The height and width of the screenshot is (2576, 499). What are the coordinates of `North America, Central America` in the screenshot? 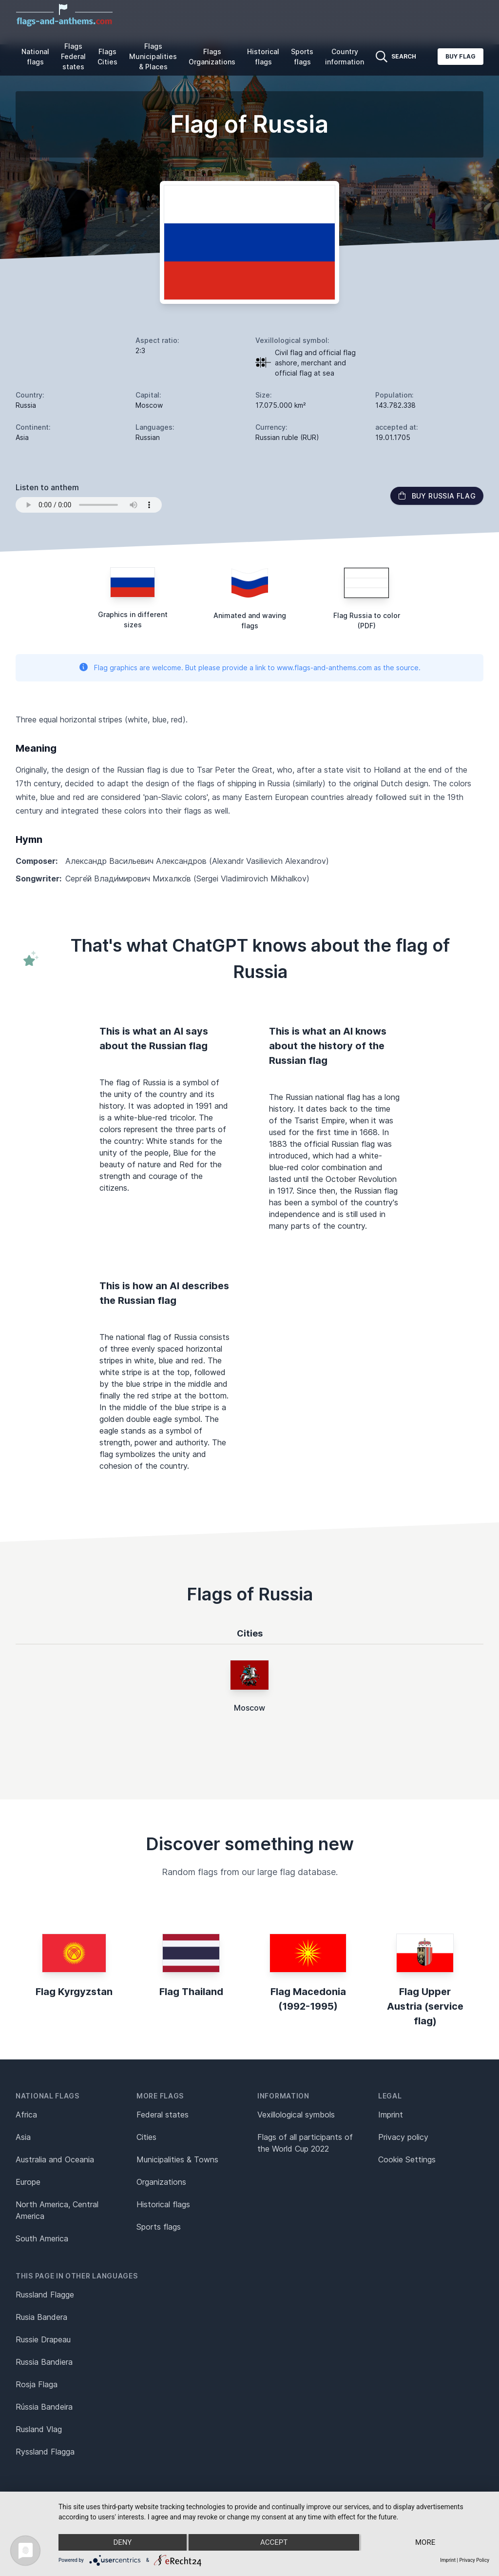 It's located at (57, 2210).